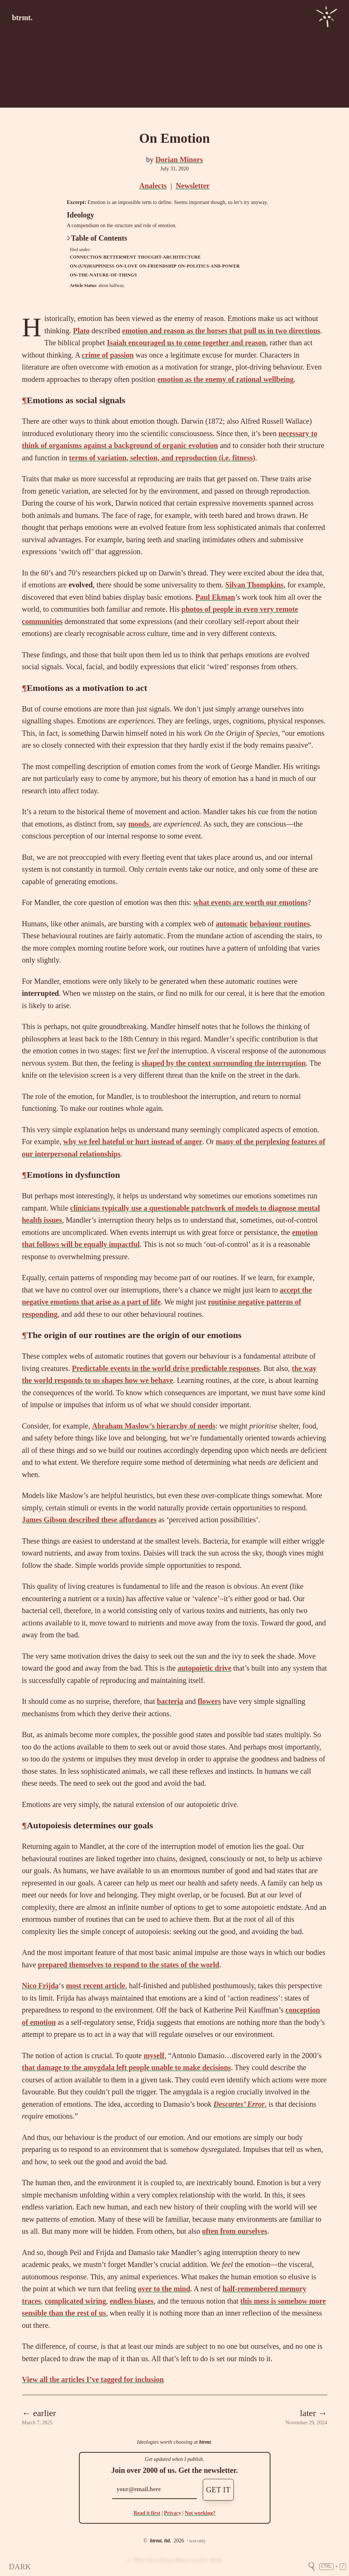 The width and height of the screenshot is (349, 2576). Describe the element at coordinates (86, 257) in the screenshot. I see `connection` at that location.